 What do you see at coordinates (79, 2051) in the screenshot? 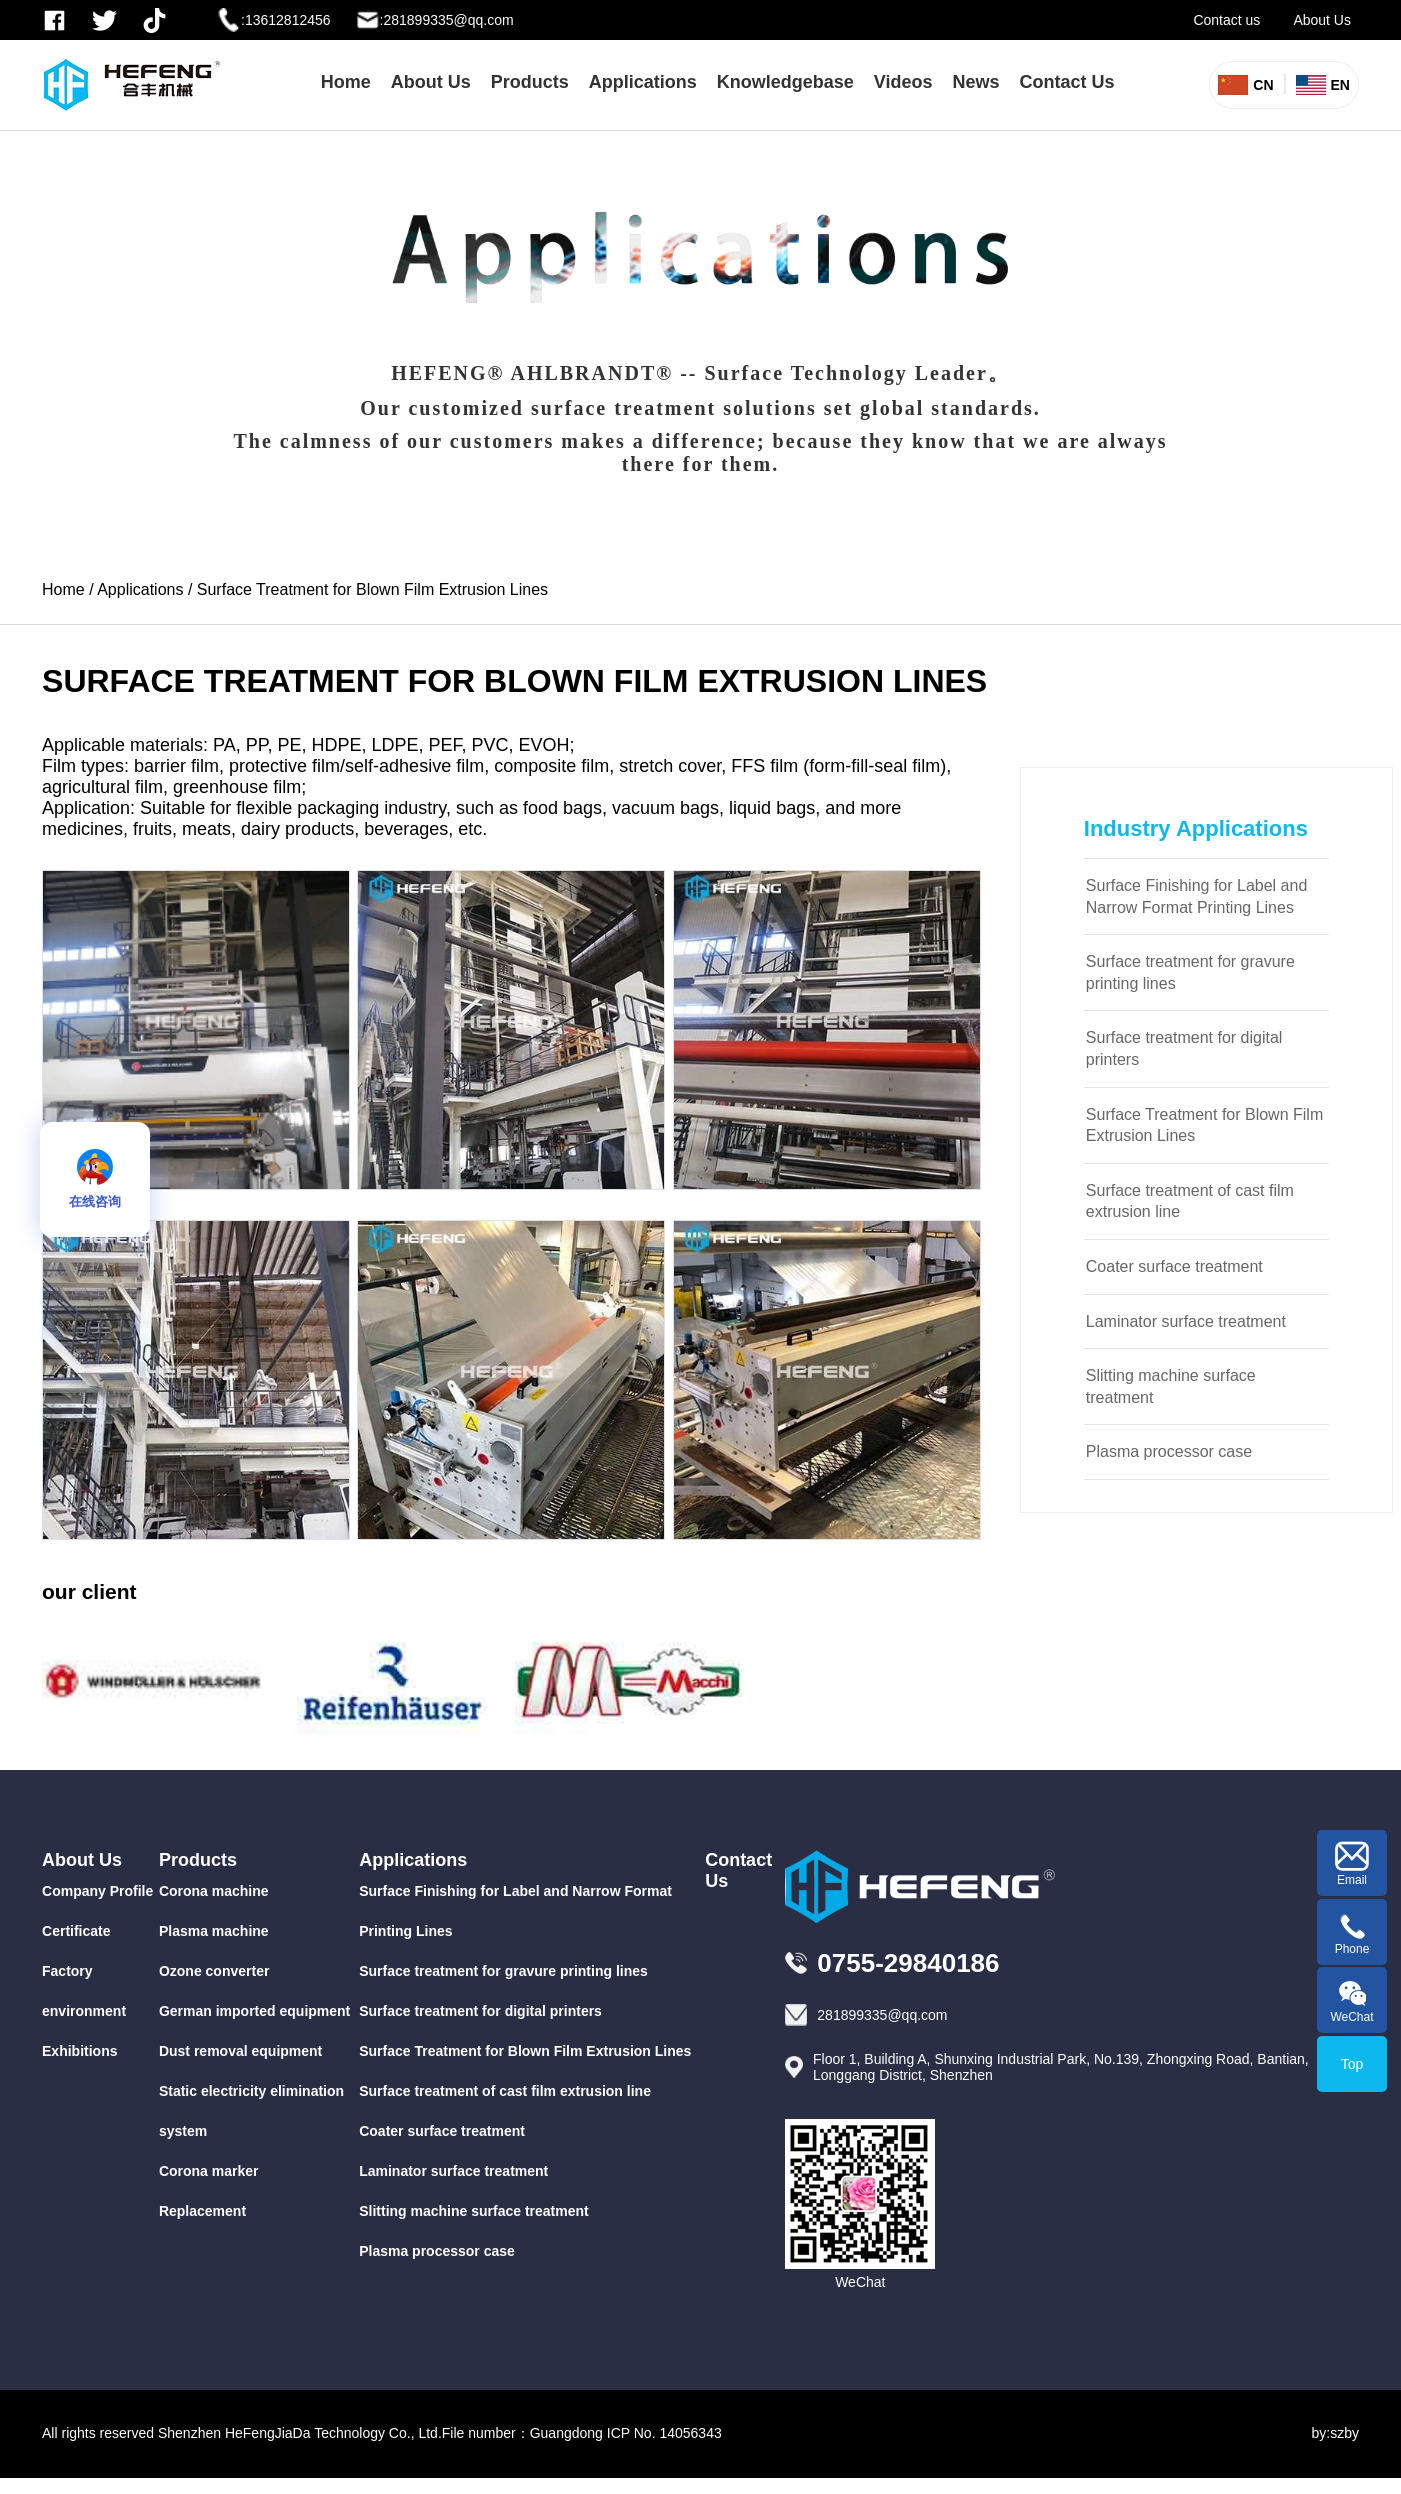
I see `Exhibitions` at bounding box center [79, 2051].